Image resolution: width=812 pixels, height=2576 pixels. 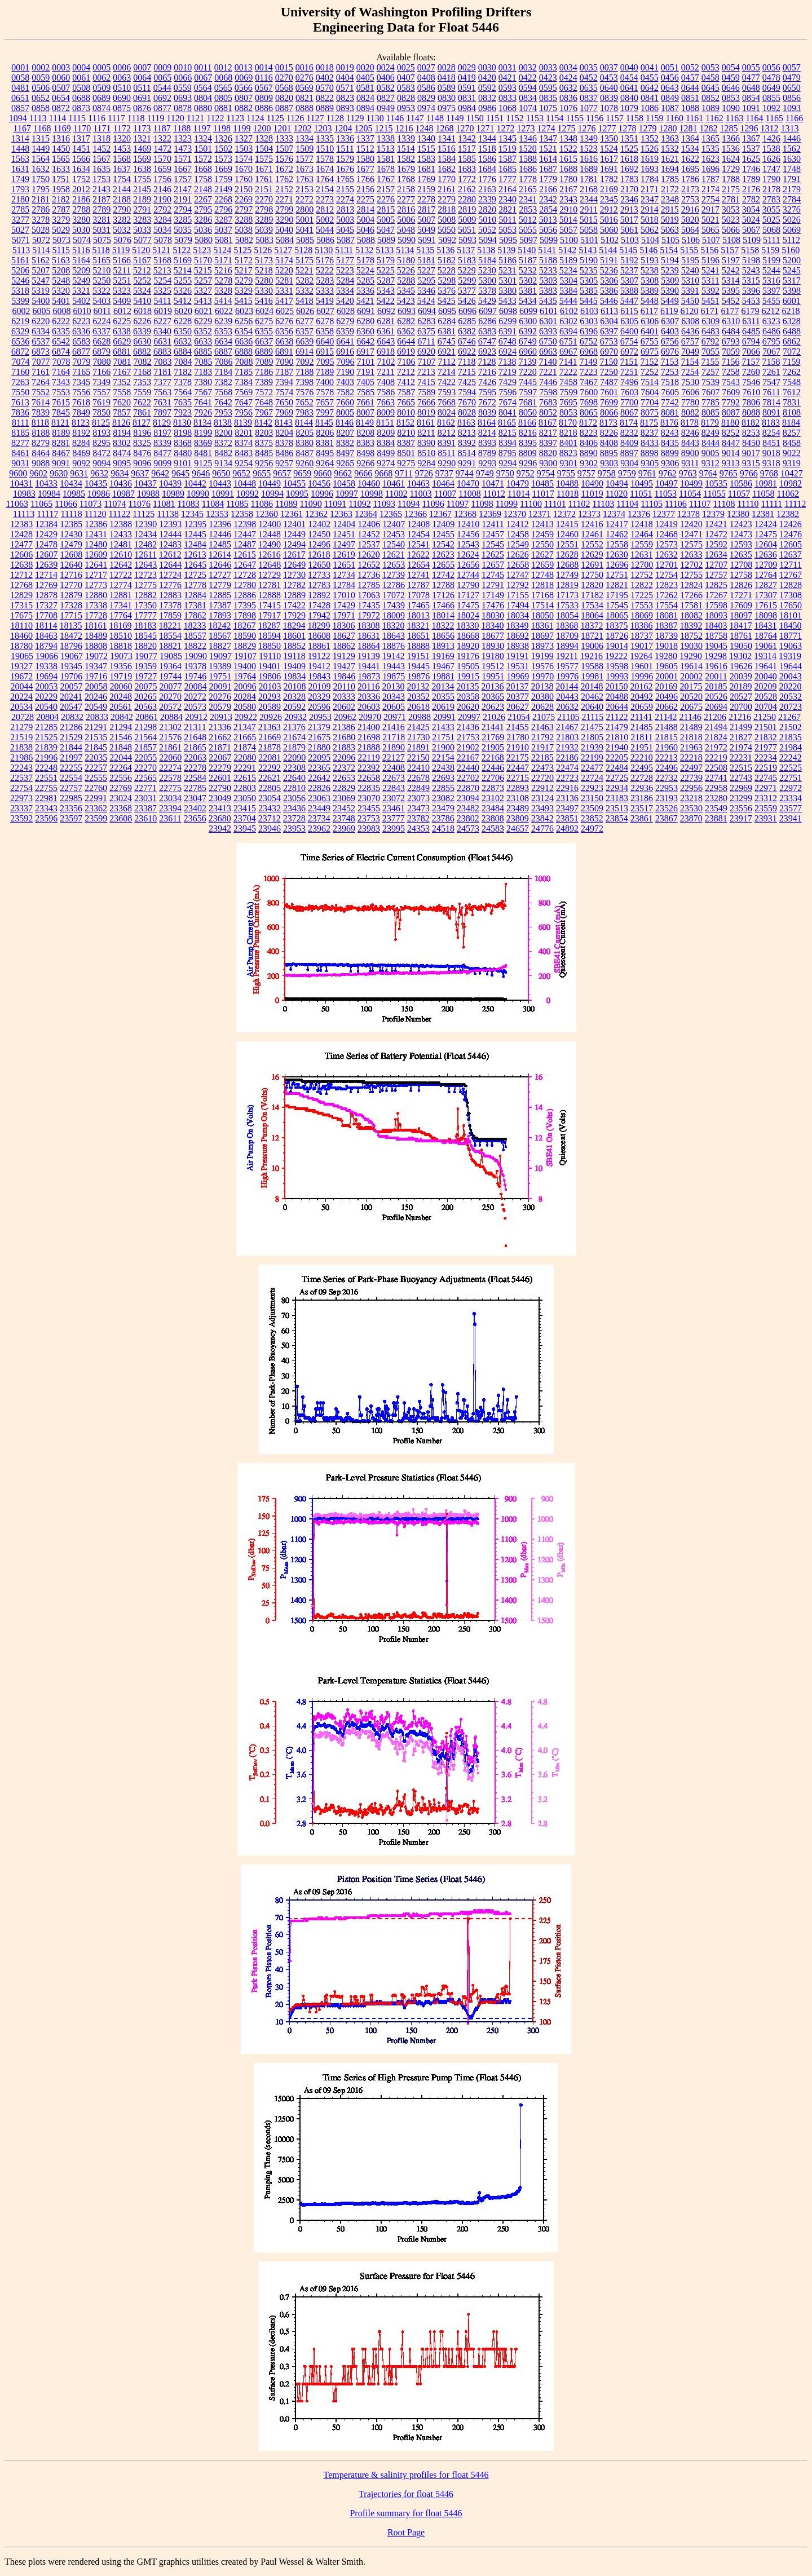 What do you see at coordinates (567, 707) in the screenshot?
I see `20632` at bounding box center [567, 707].